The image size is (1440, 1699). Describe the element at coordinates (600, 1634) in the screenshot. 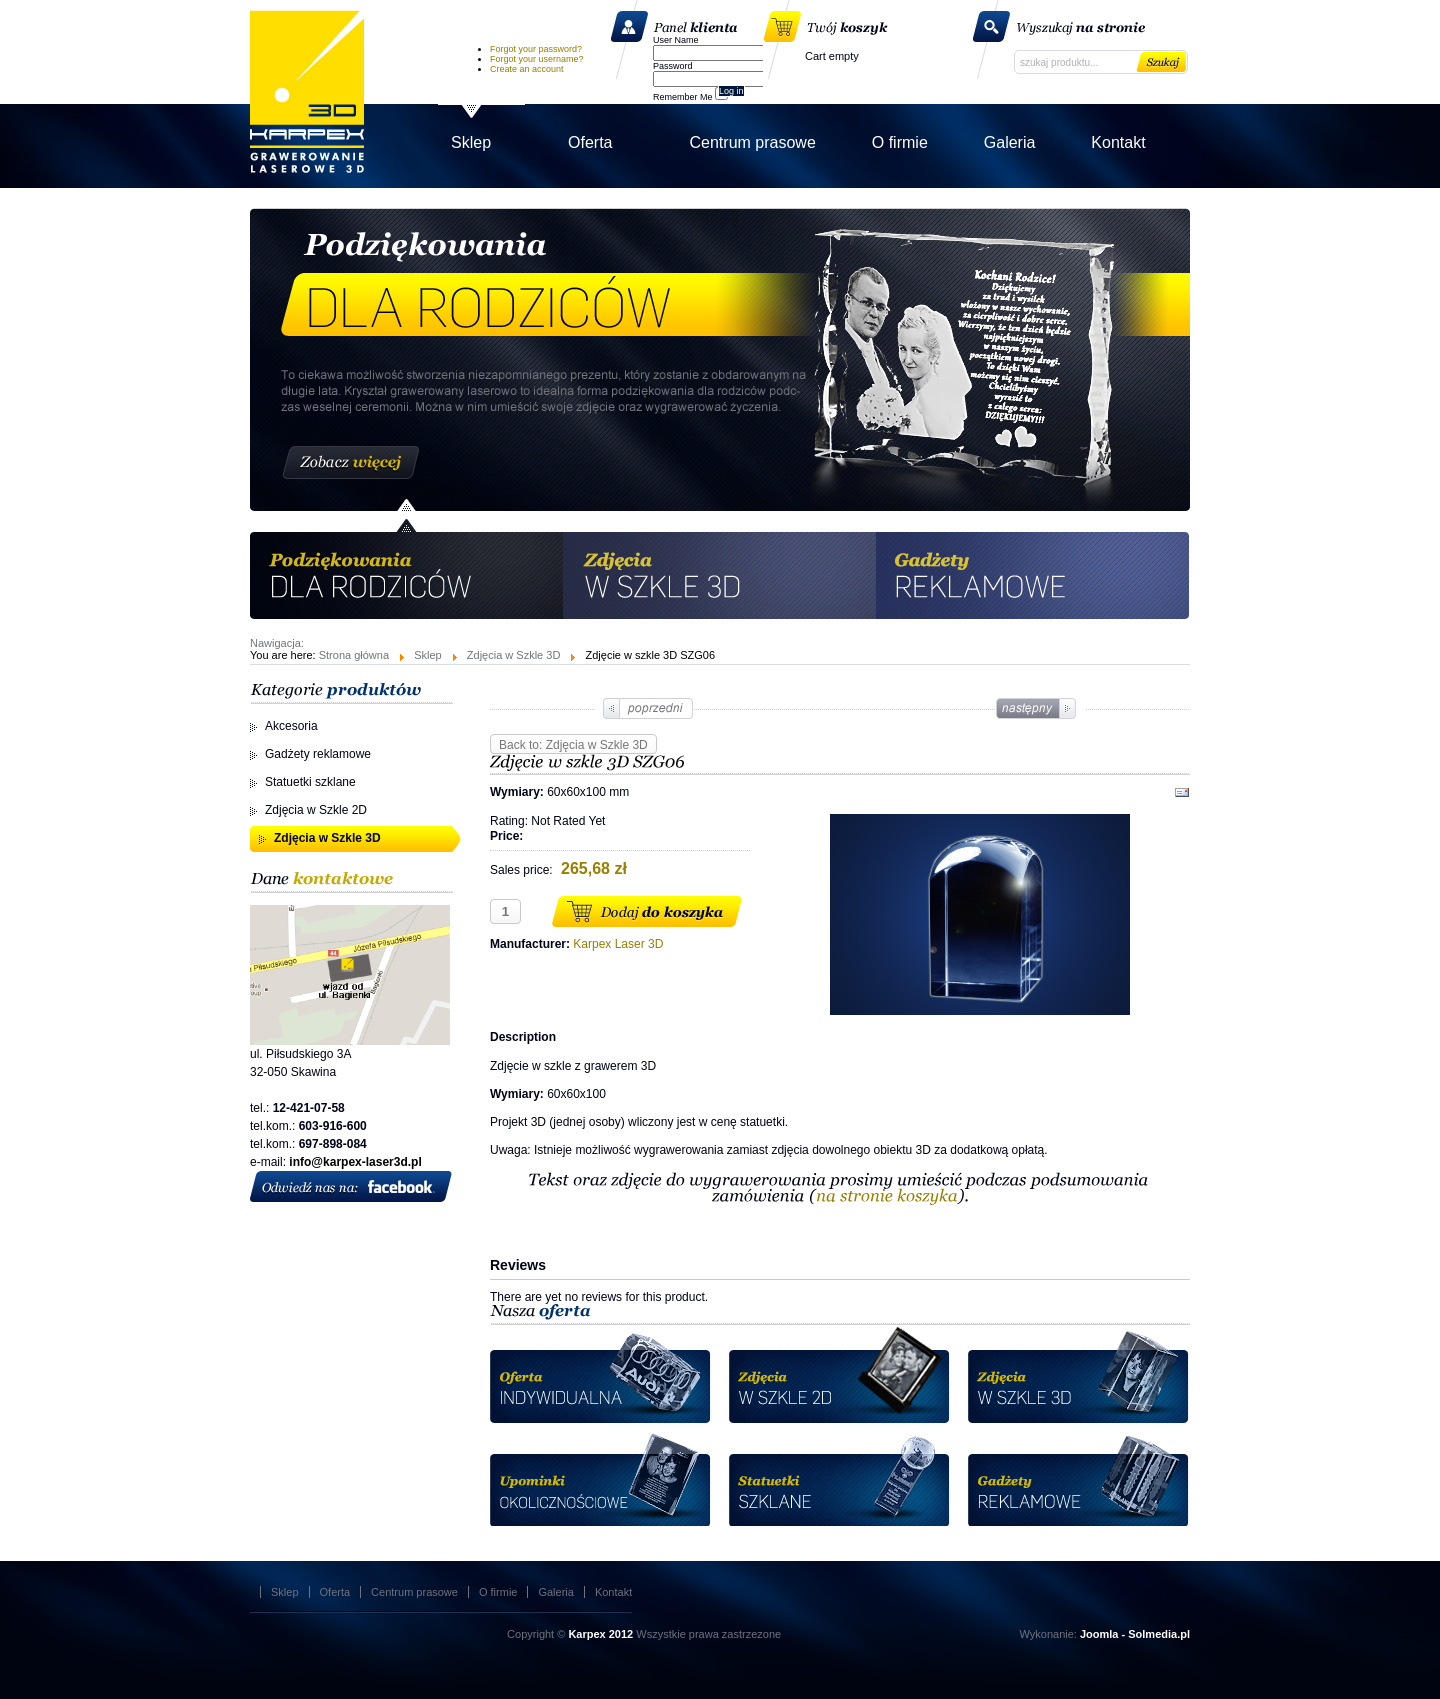

I see `Karpex 2012` at that location.